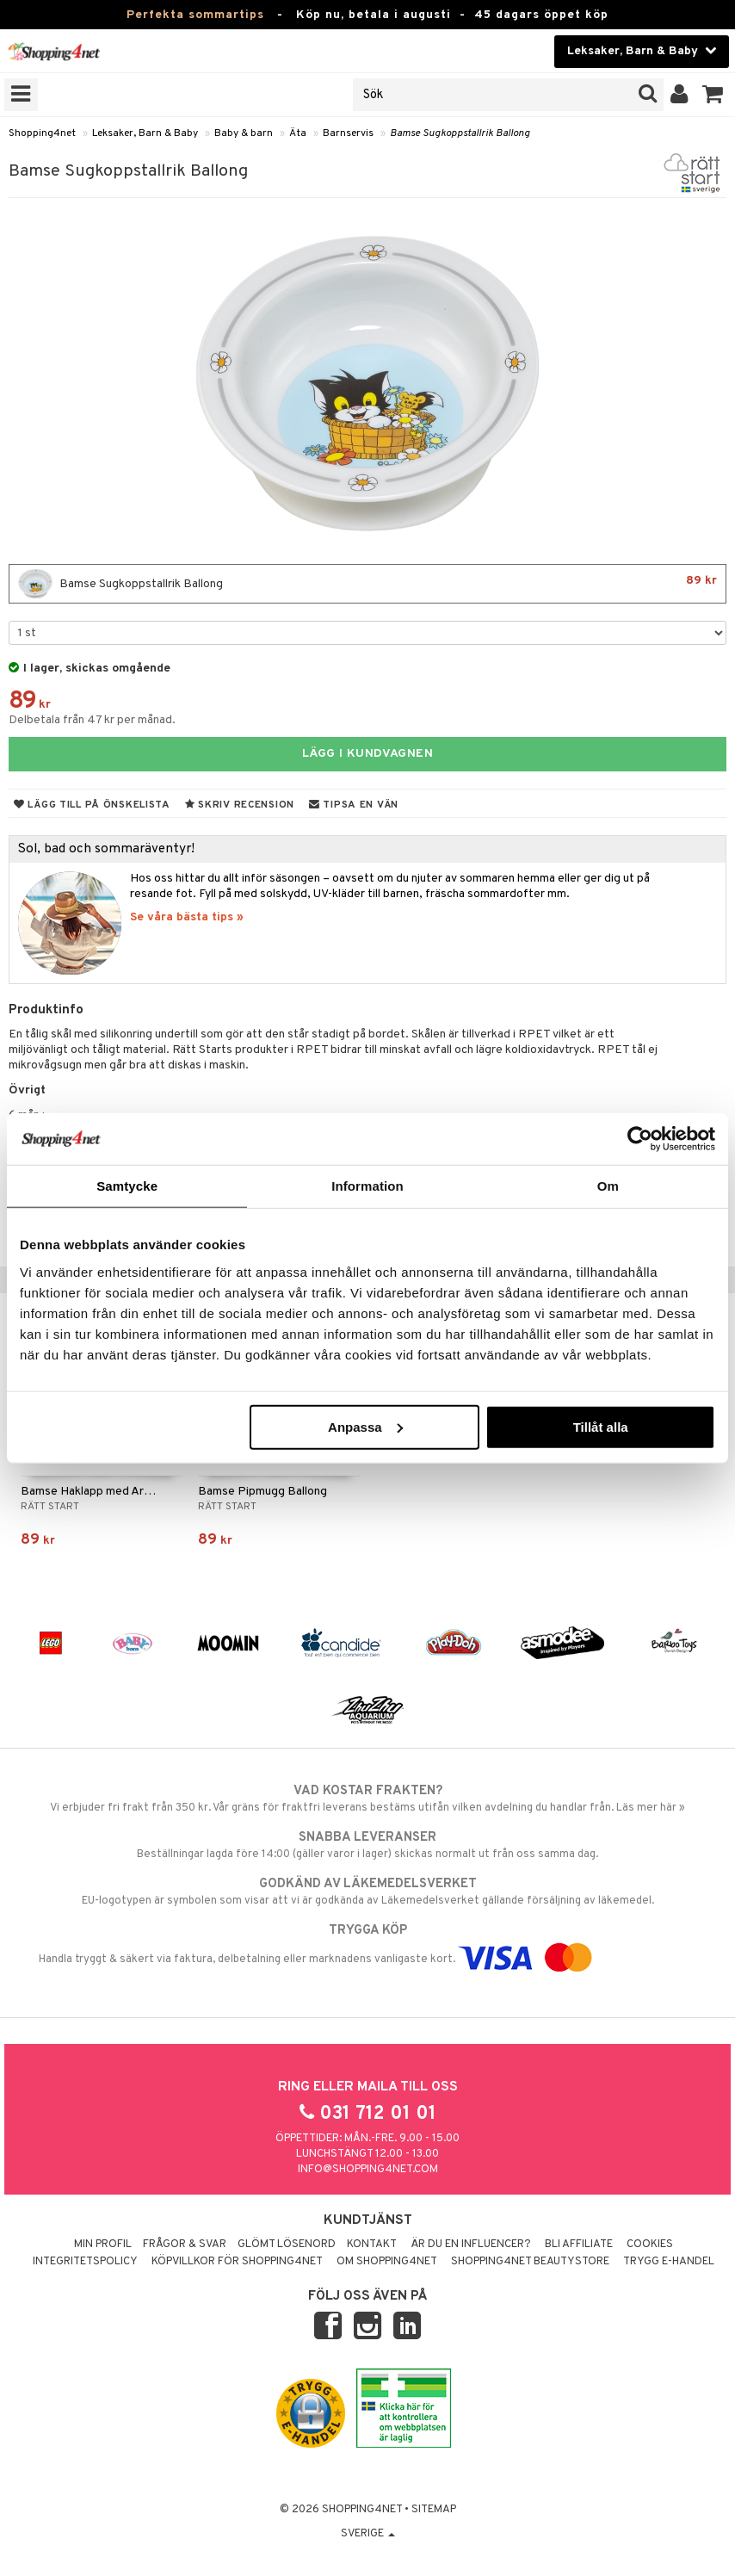  Describe the element at coordinates (668, 2262) in the screenshot. I see `Trygg E-handel` at that location.